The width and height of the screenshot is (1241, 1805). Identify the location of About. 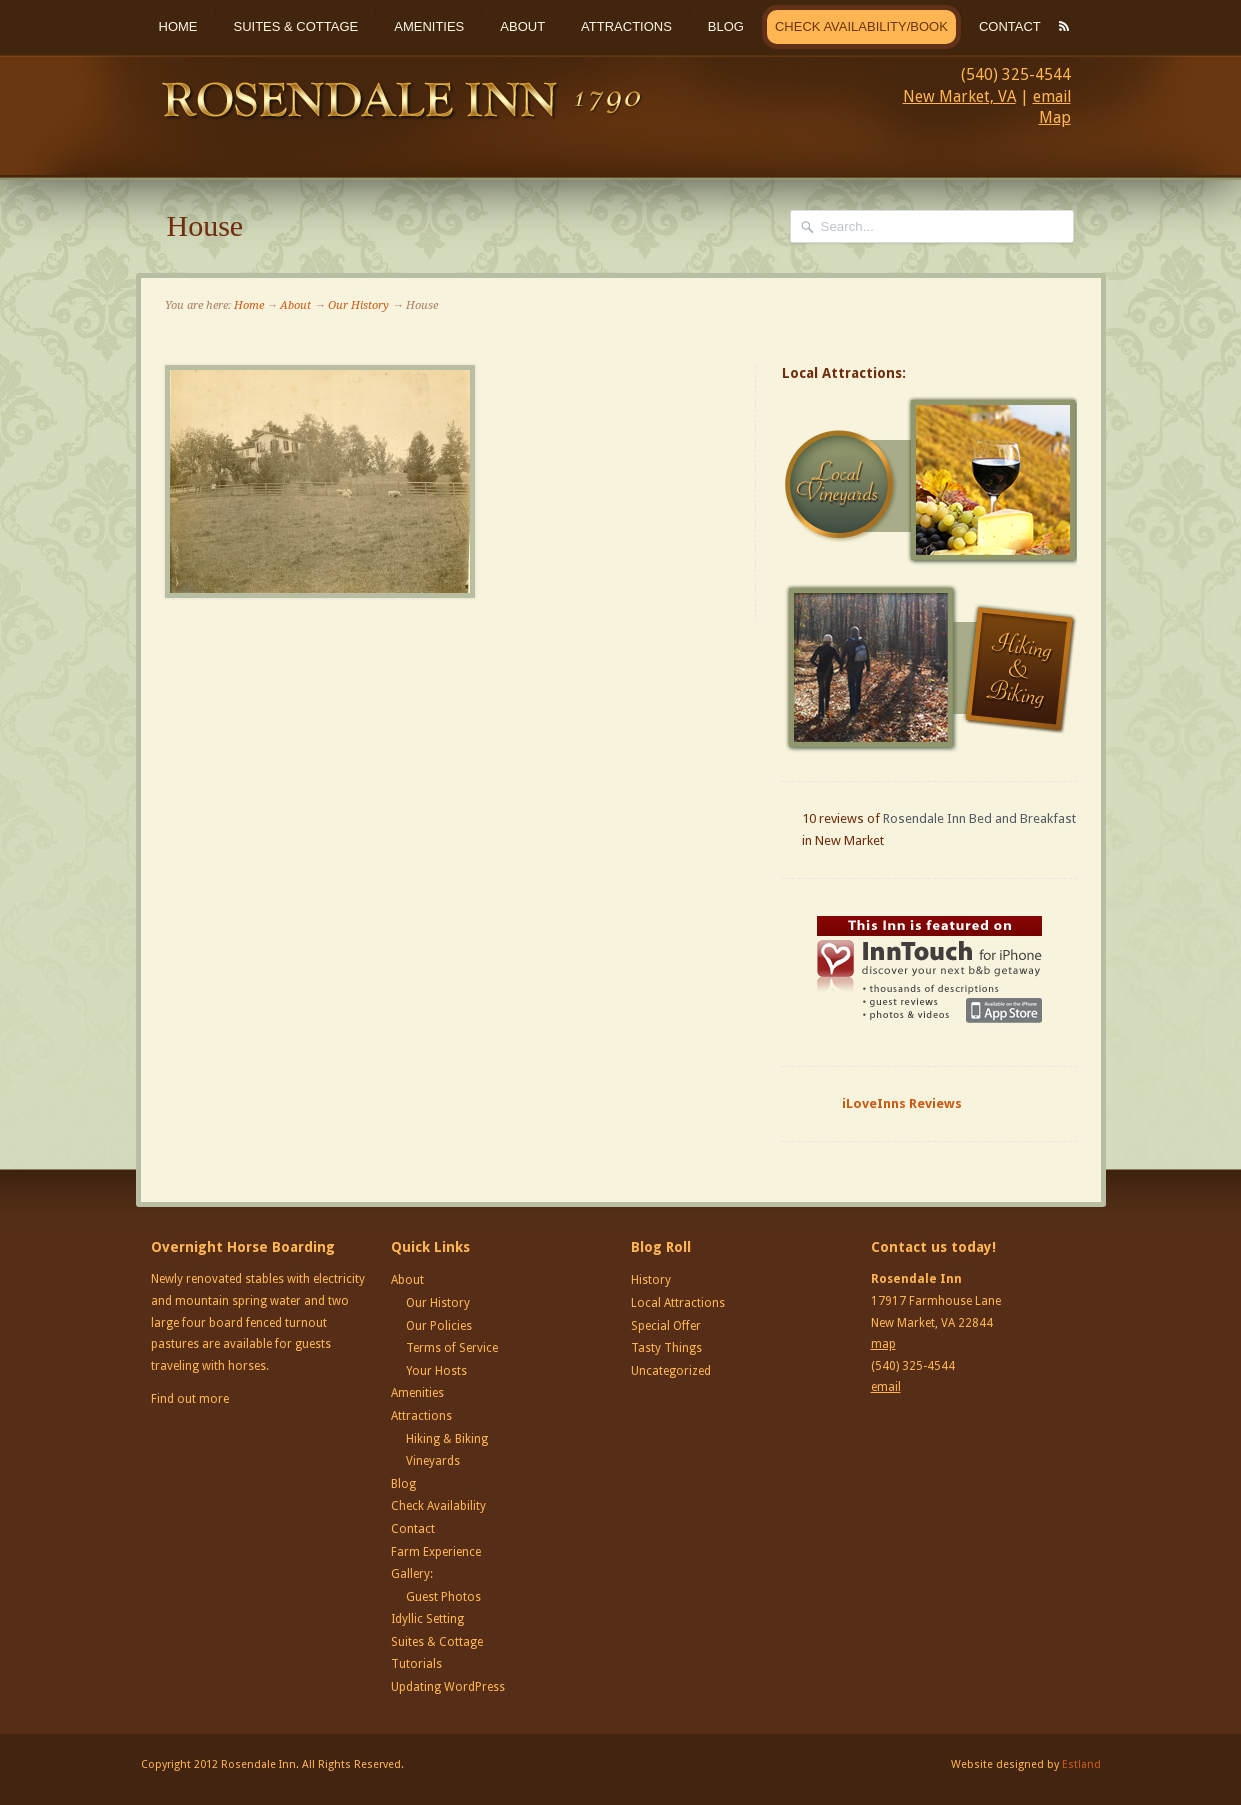
(522, 26).